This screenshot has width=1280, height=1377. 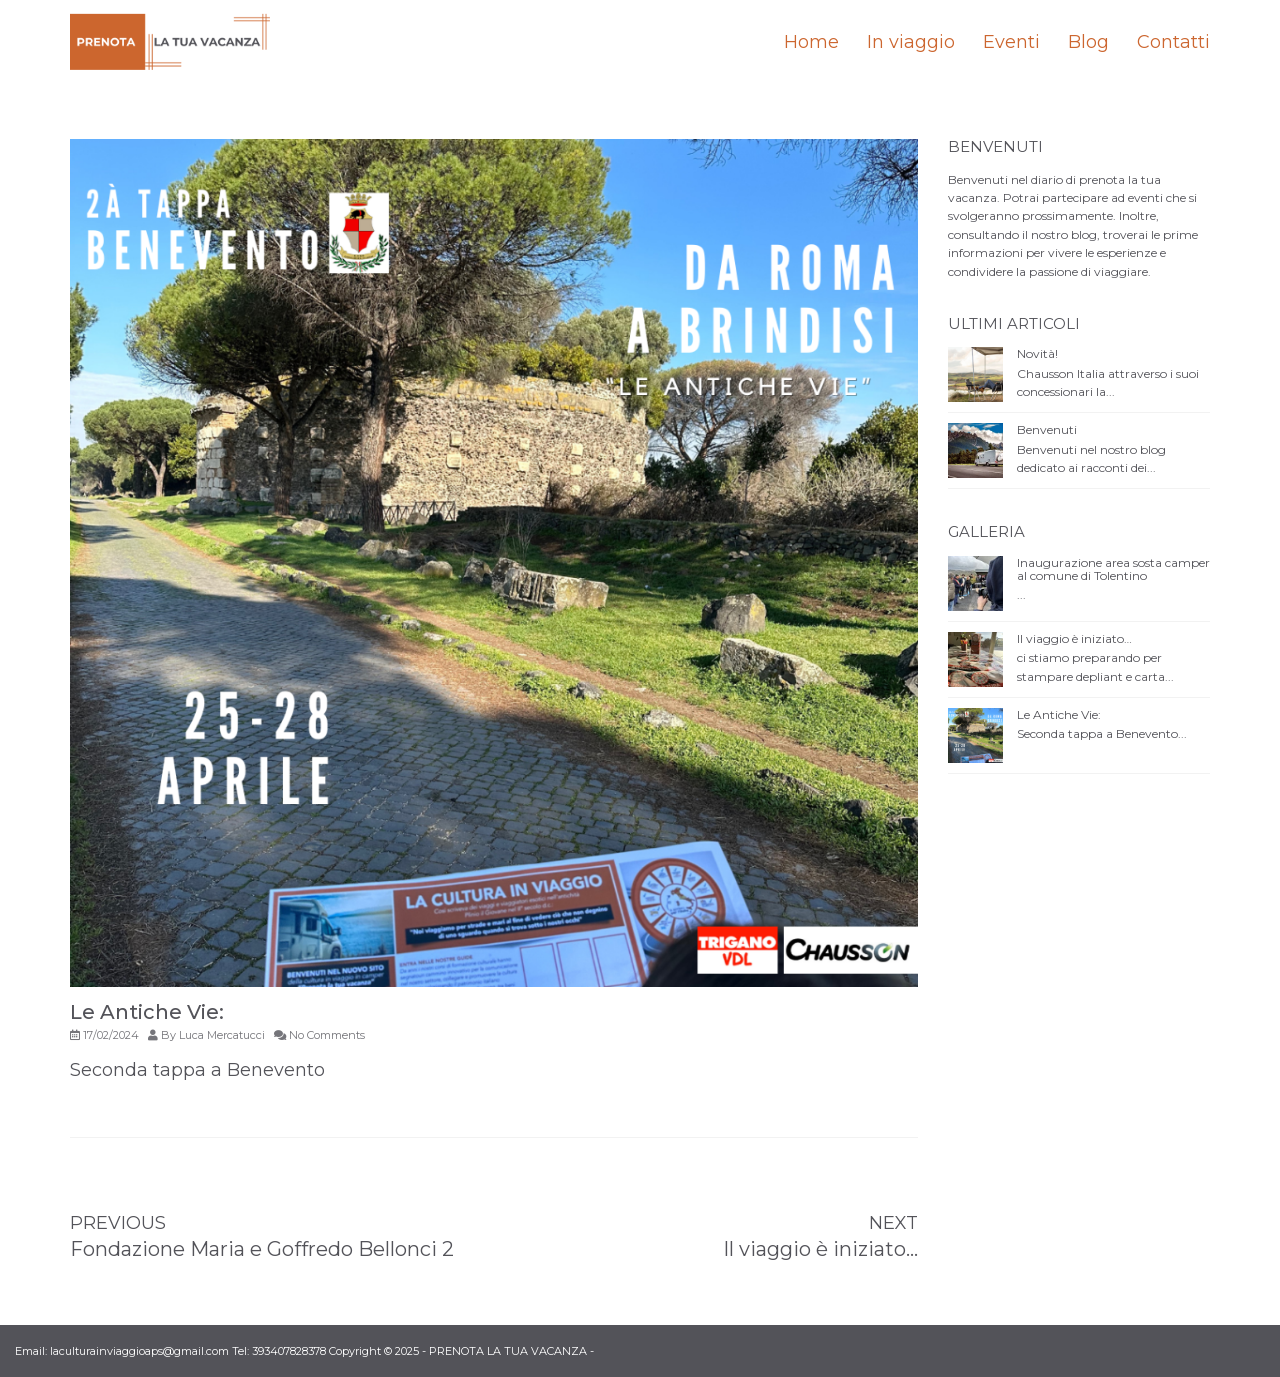 What do you see at coordinates (1037, 353) in the screenshot?
I see `Novità!` at bounding box center [1037, 353].